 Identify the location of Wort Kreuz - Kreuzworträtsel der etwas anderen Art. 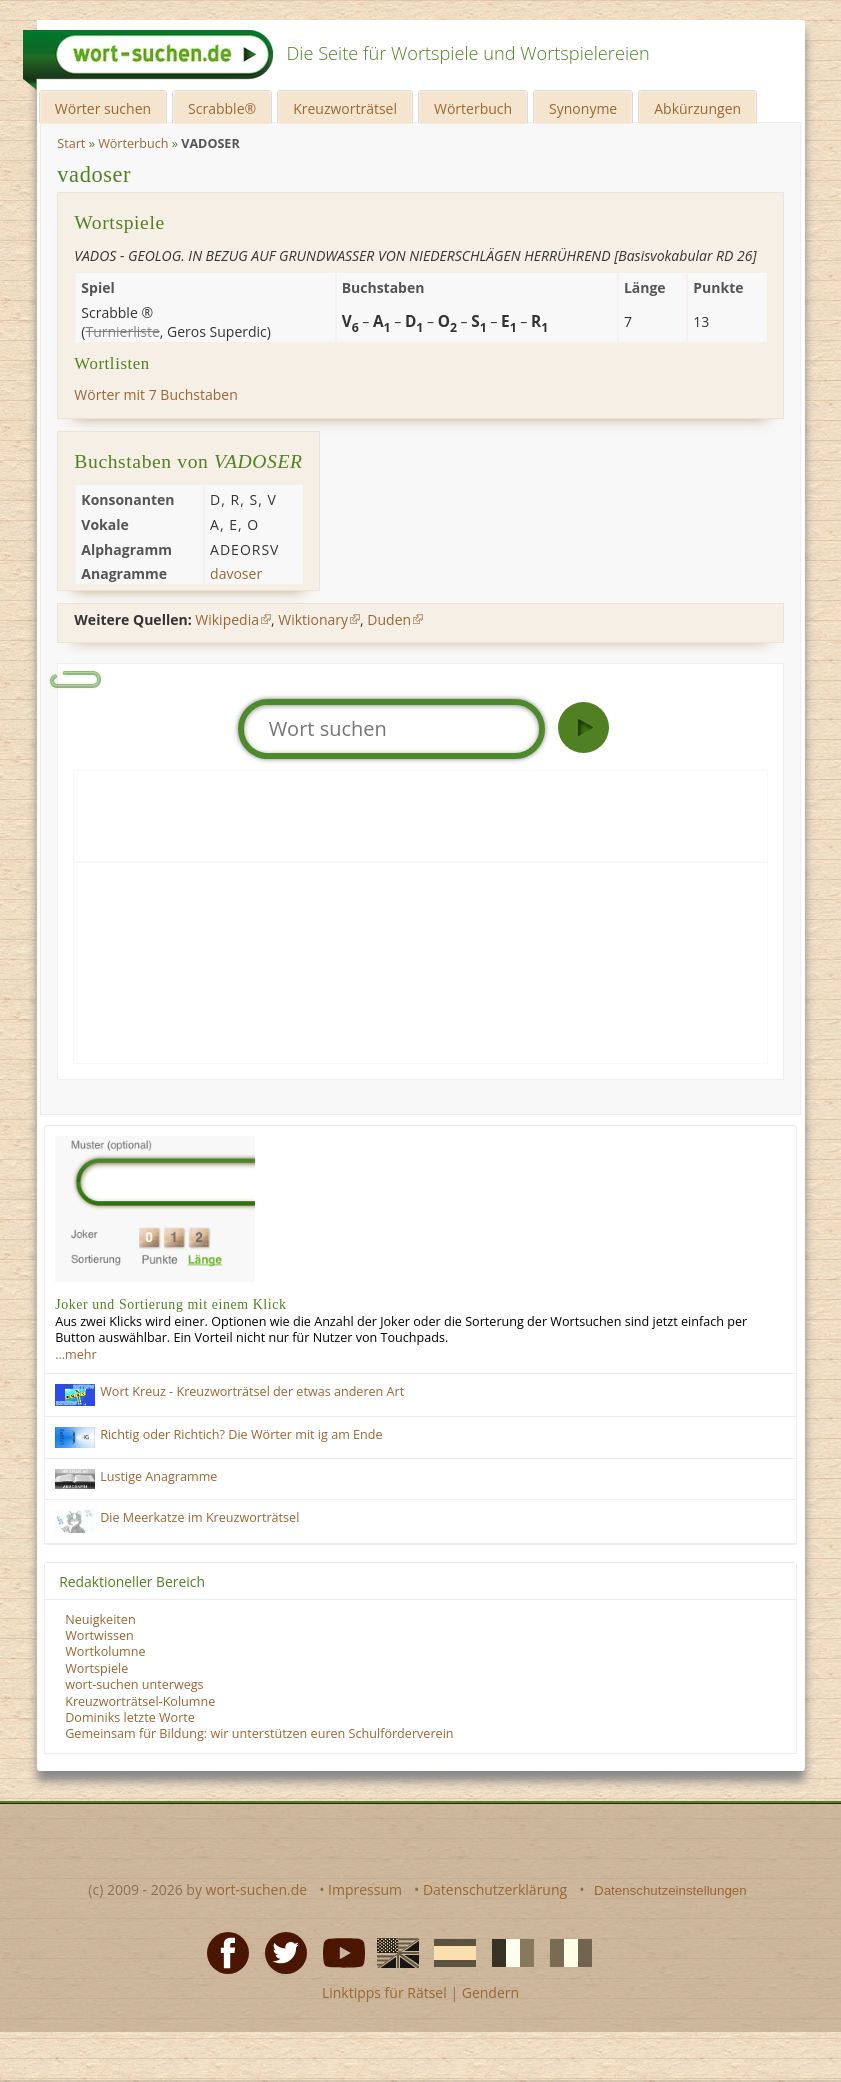
(252, 1391).